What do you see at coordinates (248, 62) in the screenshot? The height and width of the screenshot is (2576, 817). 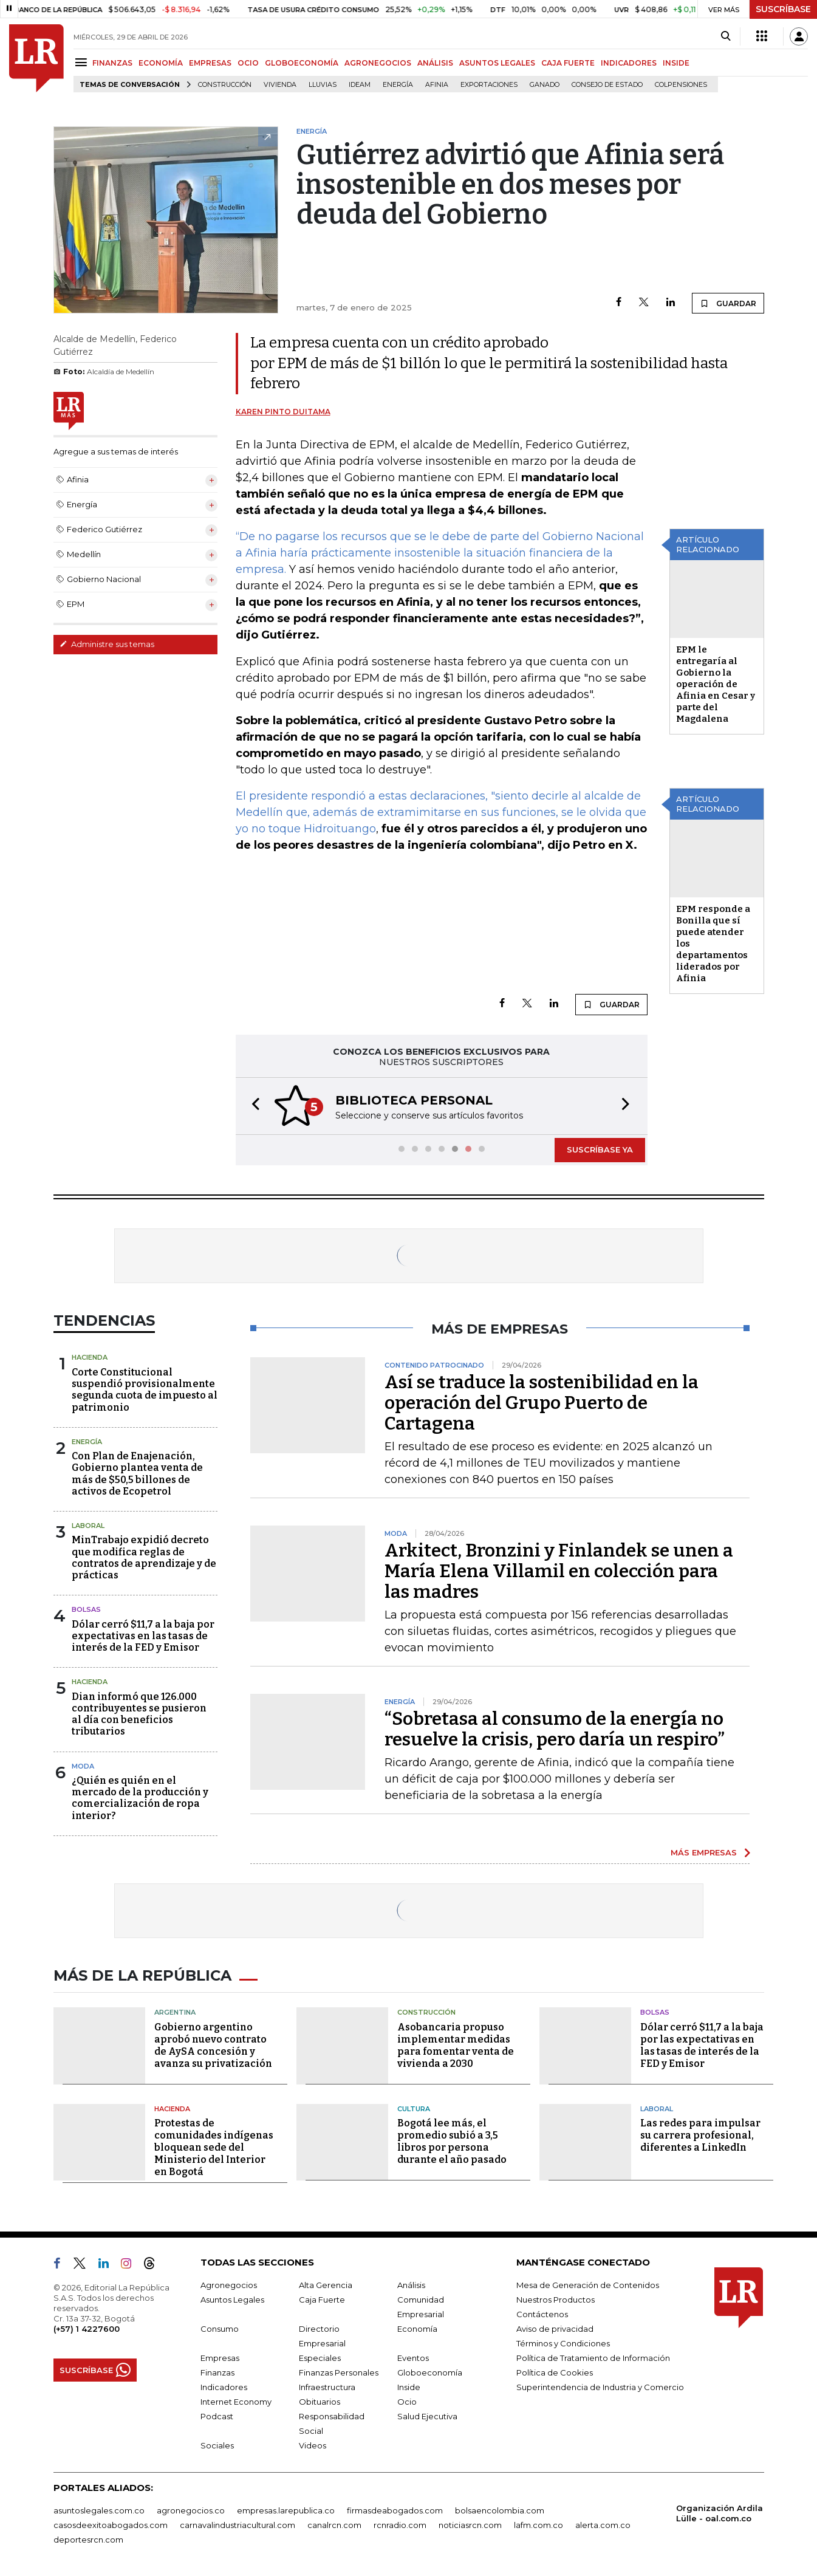 I see `OCIO` at bounding box center [248, 62].